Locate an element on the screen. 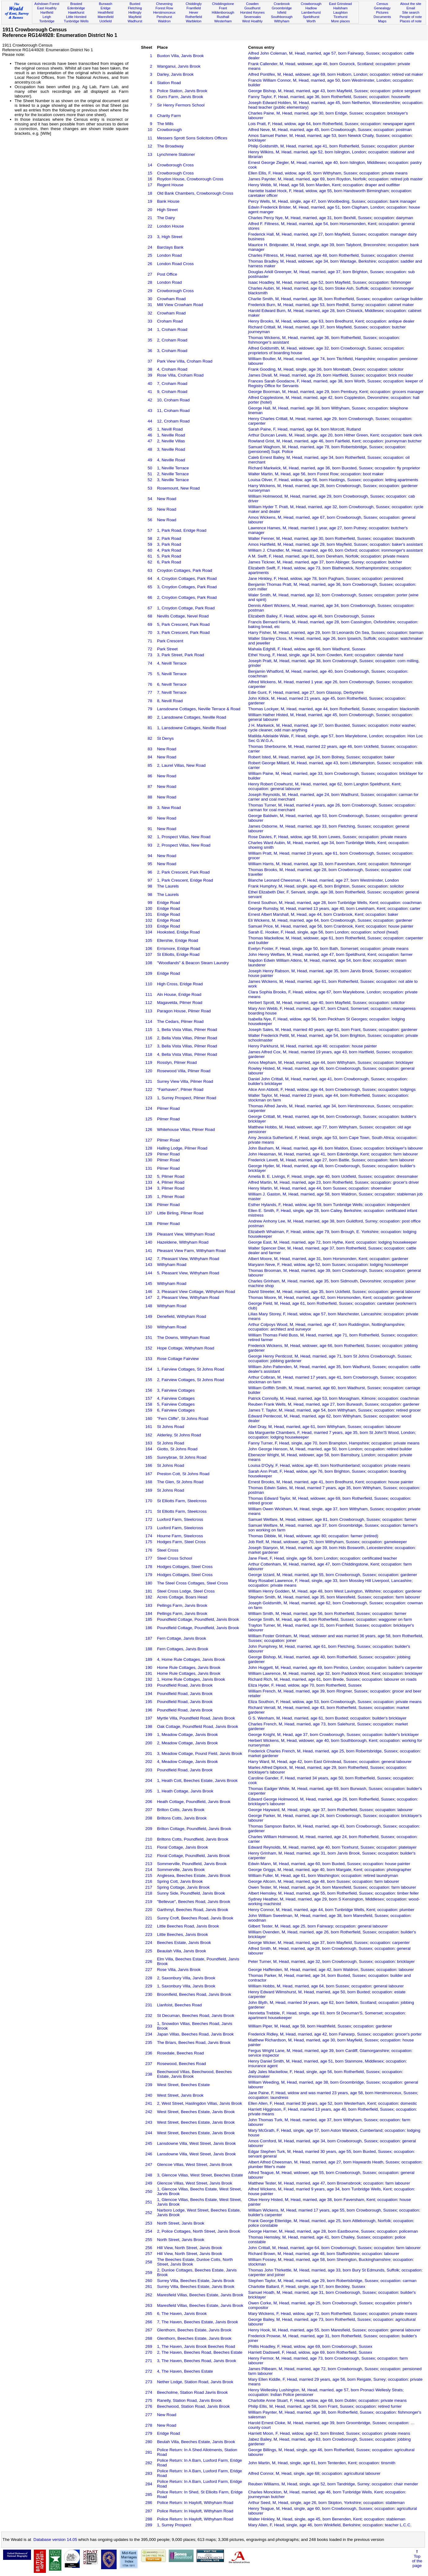 The height and width of the screenshot is (2576, 428). Rusthall is located at coordinates (223, 17).